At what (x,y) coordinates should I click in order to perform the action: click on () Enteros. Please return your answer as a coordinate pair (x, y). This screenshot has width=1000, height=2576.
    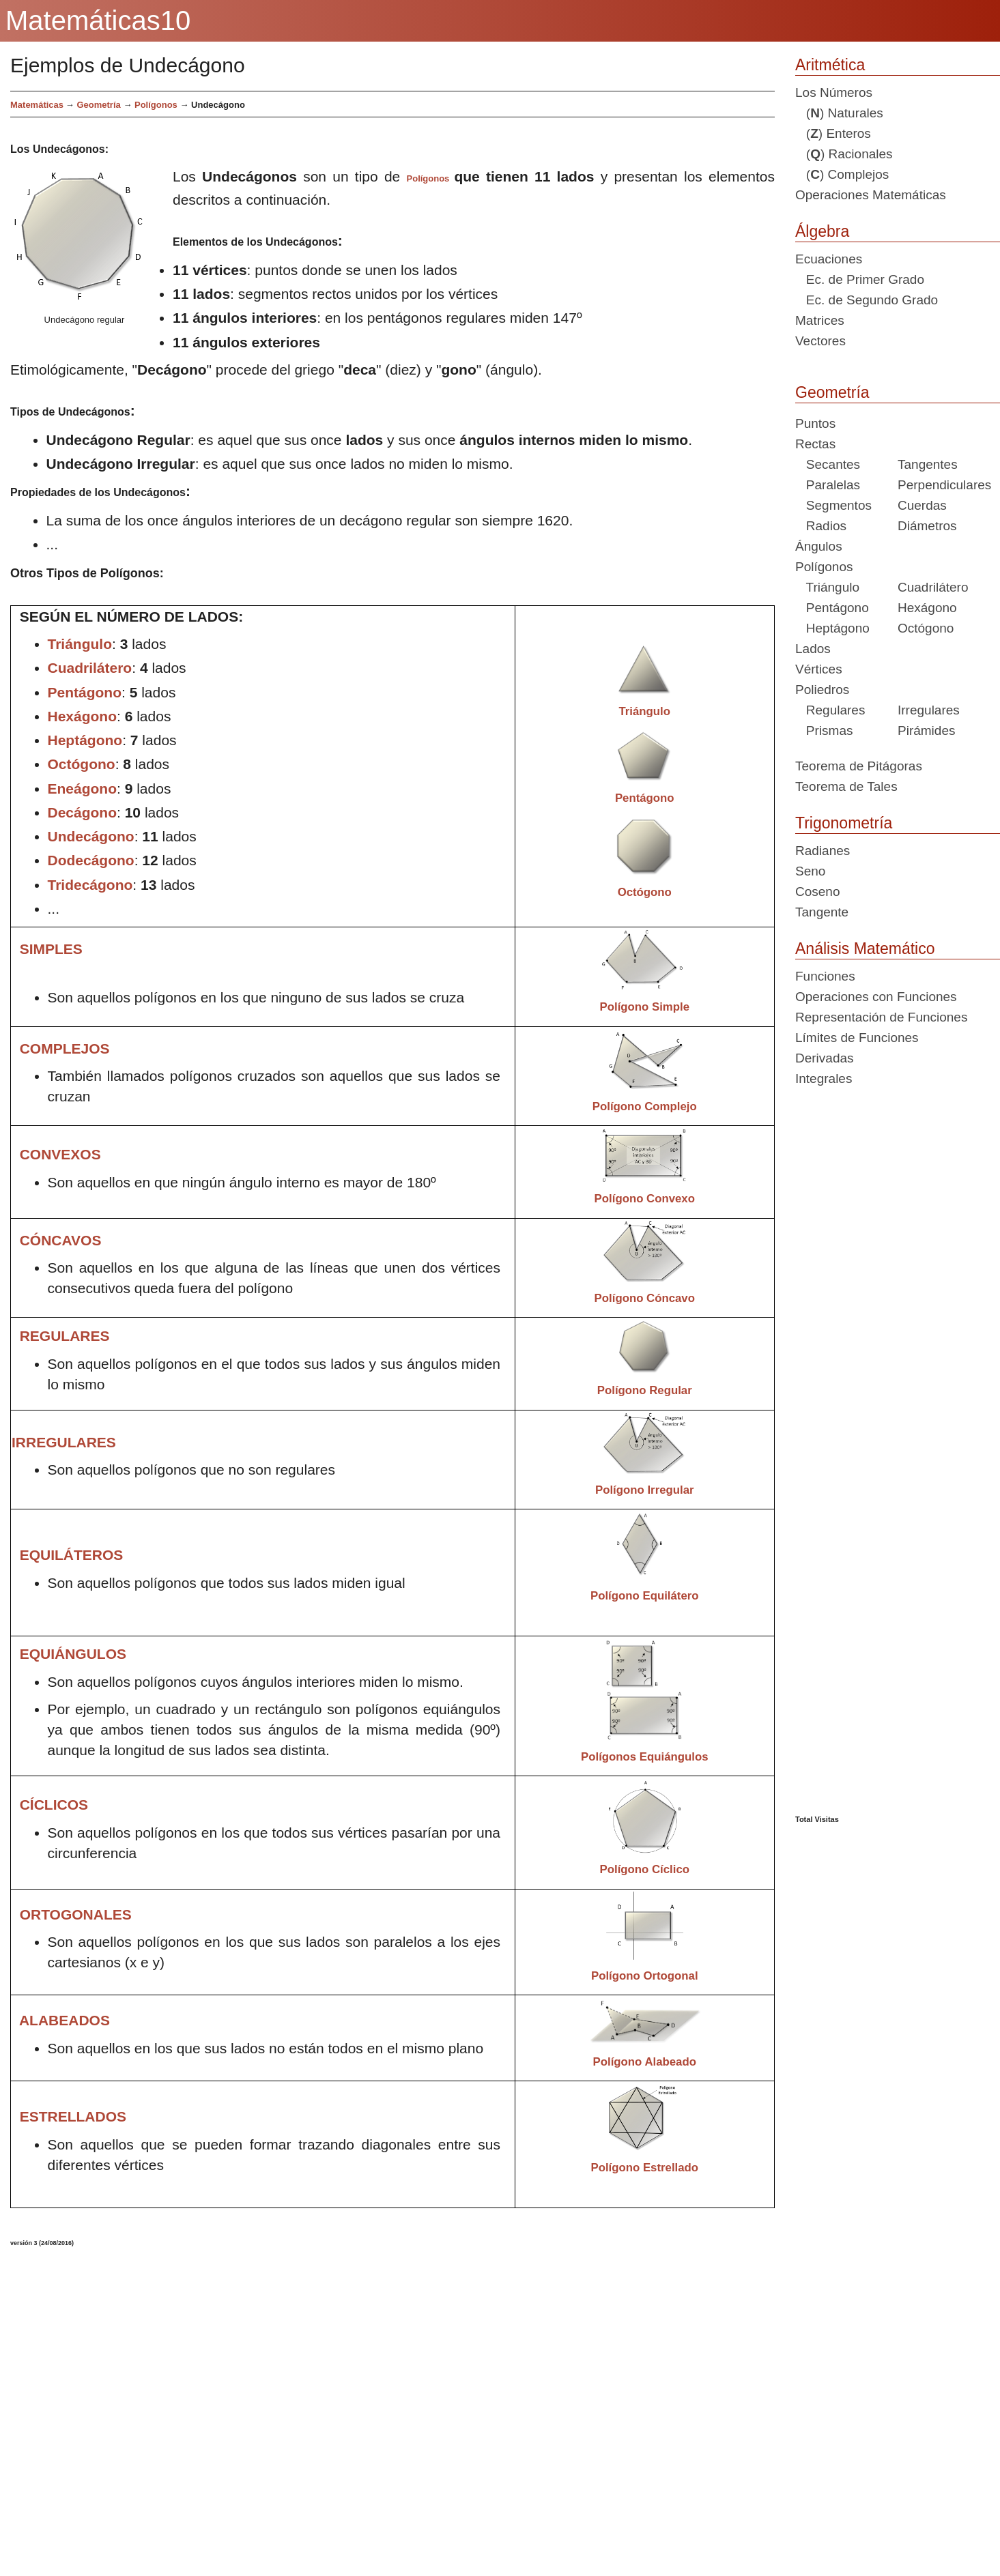
    Looking at the image, I should click on (833, 133).